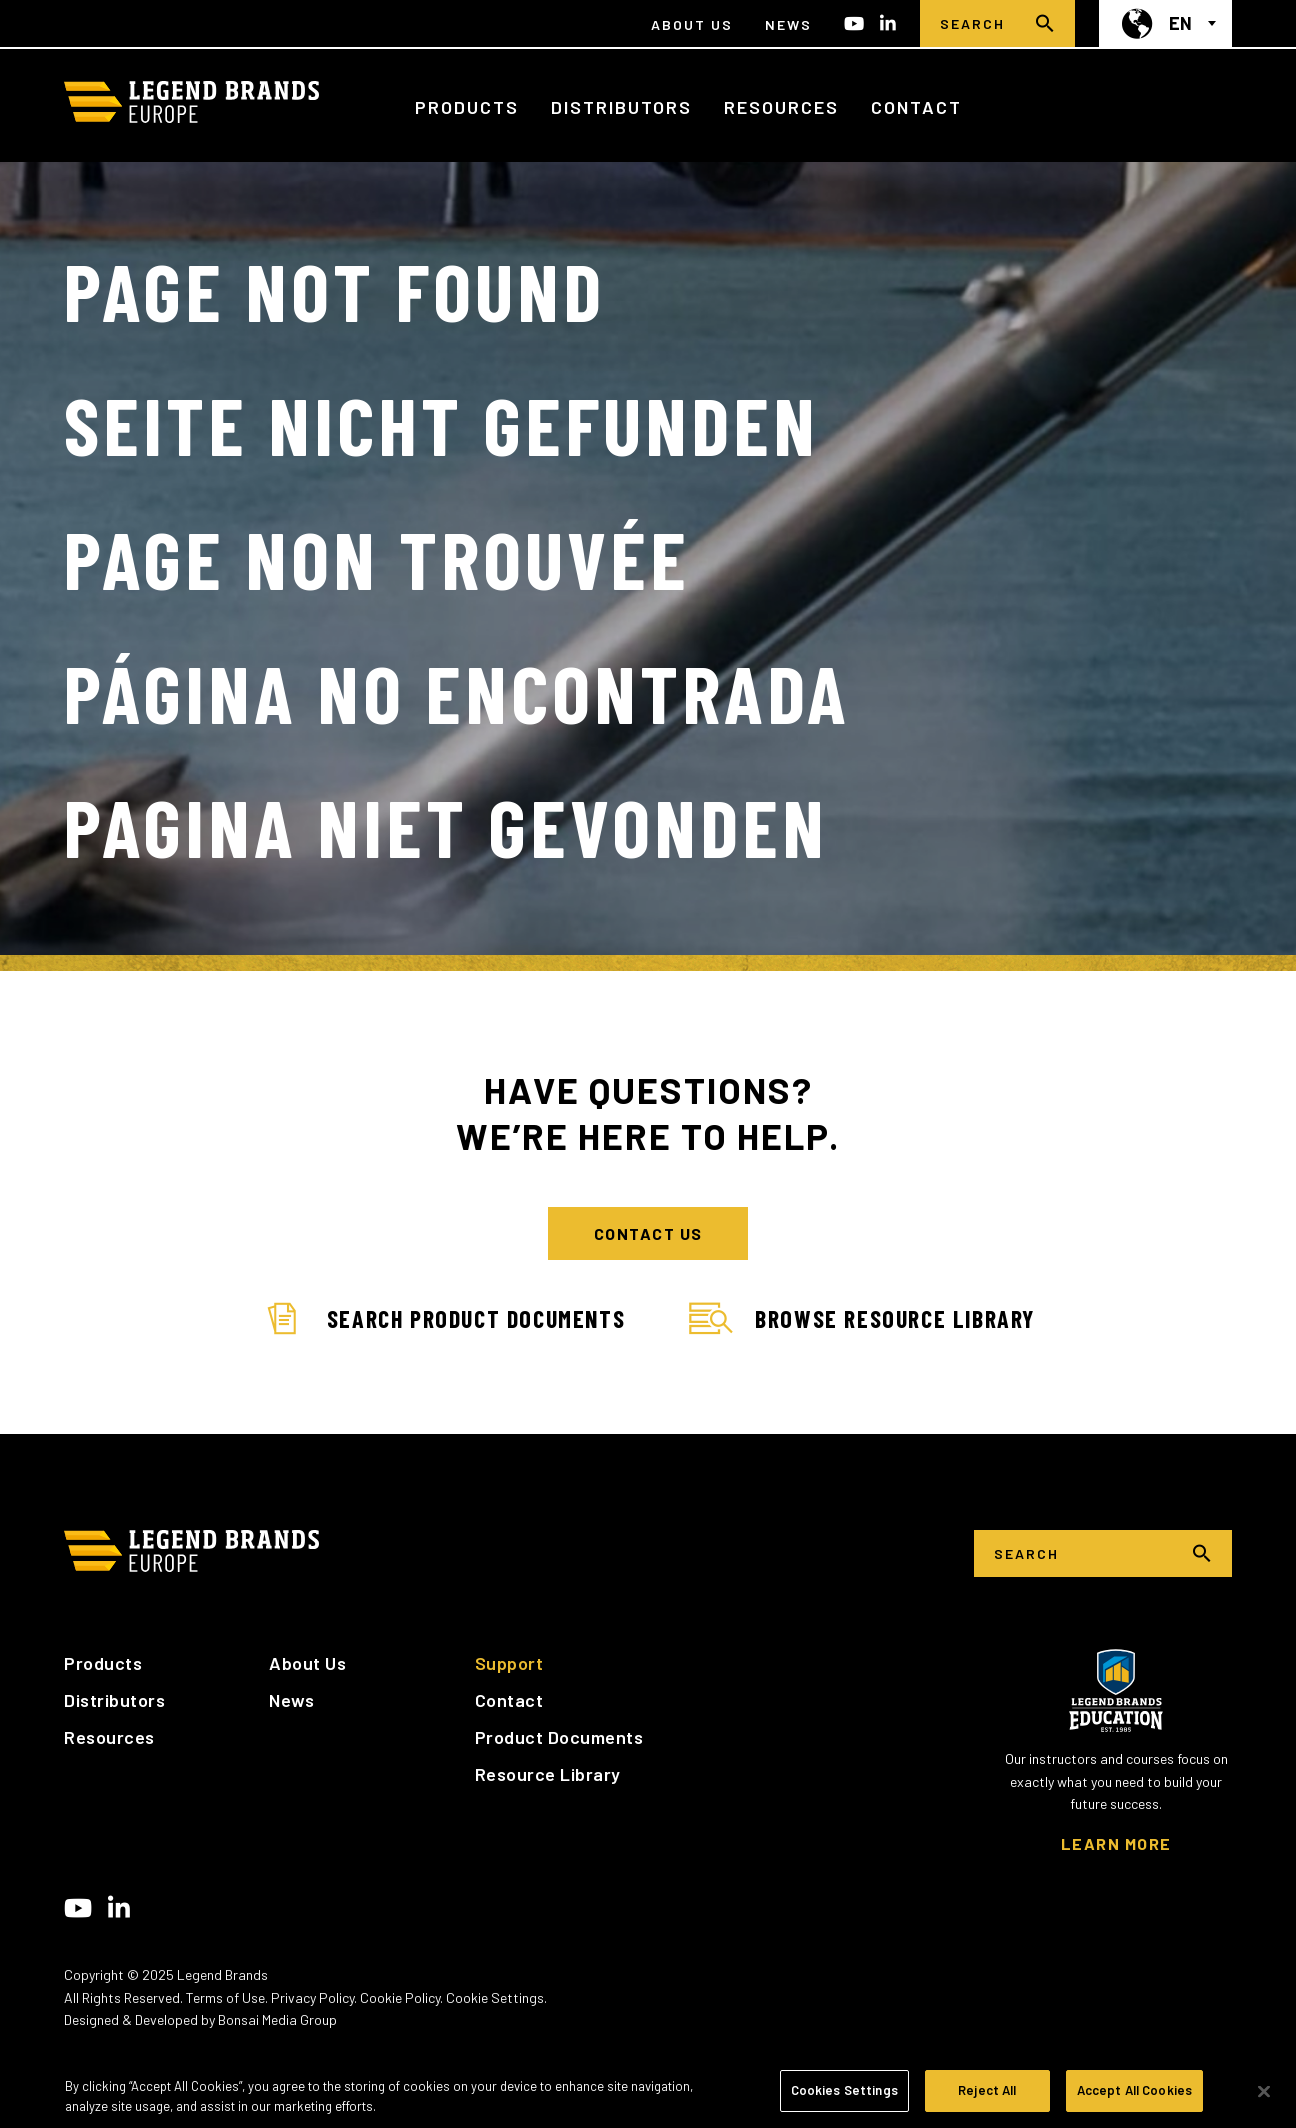 Image resolution: width=1296 pixels, height=2128 pixels. Describe the element at coordinates (400, 1997) in the screenshot. I see `Cookie Policy` at that location.